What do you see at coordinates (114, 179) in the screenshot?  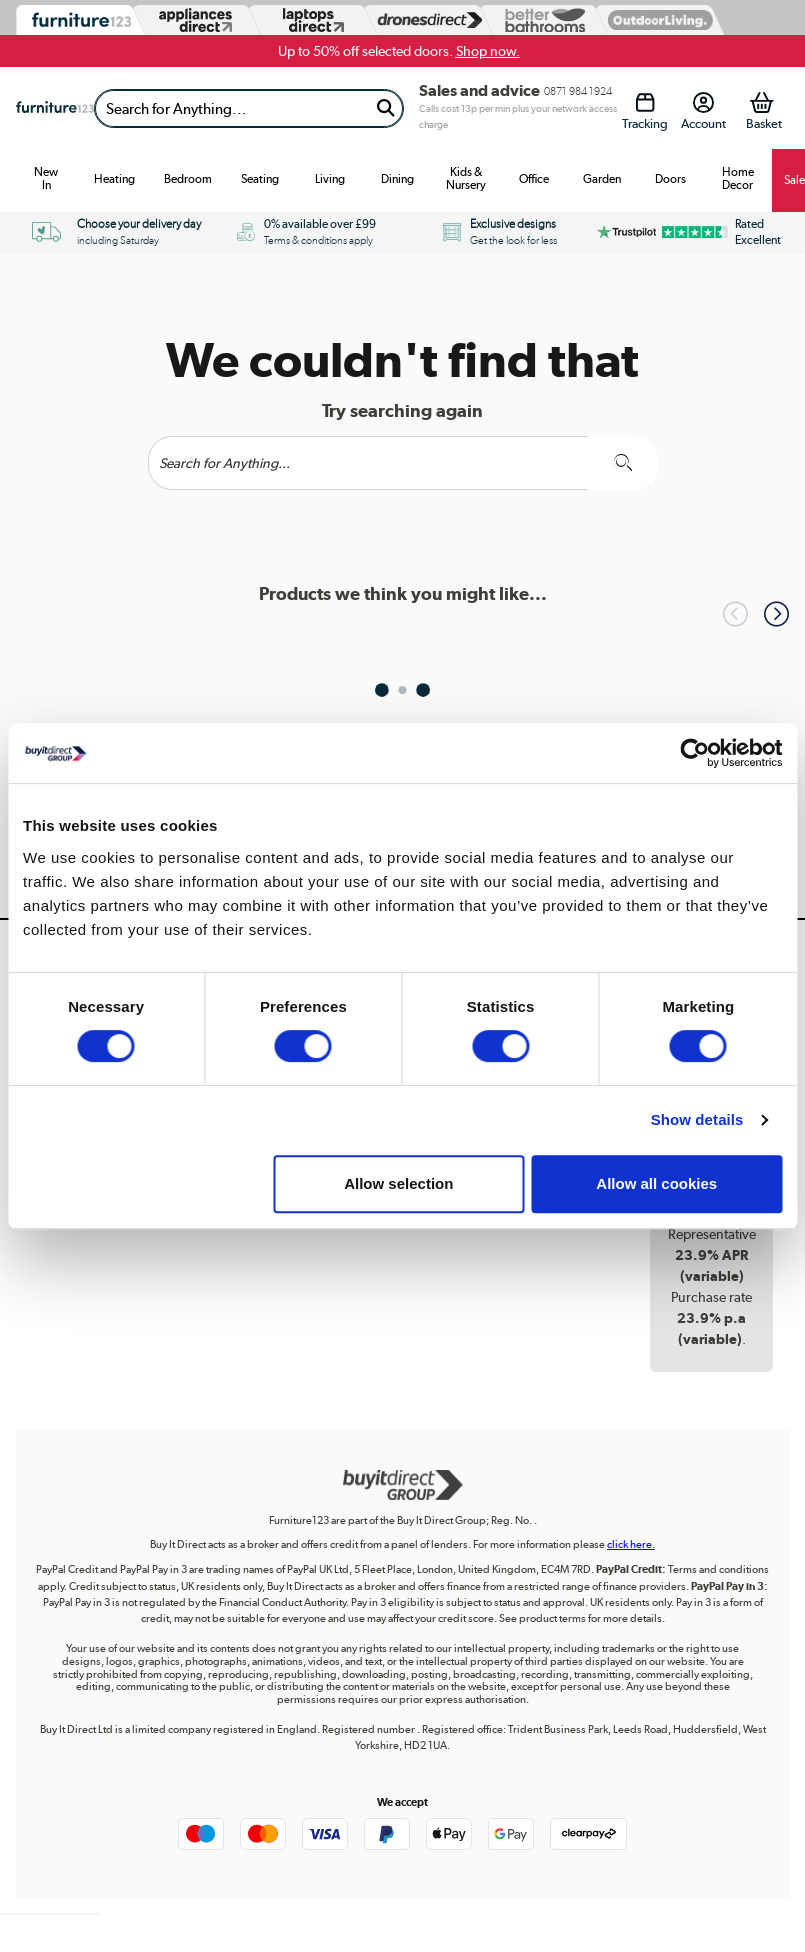 I see `Heating` at bounding box center [114, 179].